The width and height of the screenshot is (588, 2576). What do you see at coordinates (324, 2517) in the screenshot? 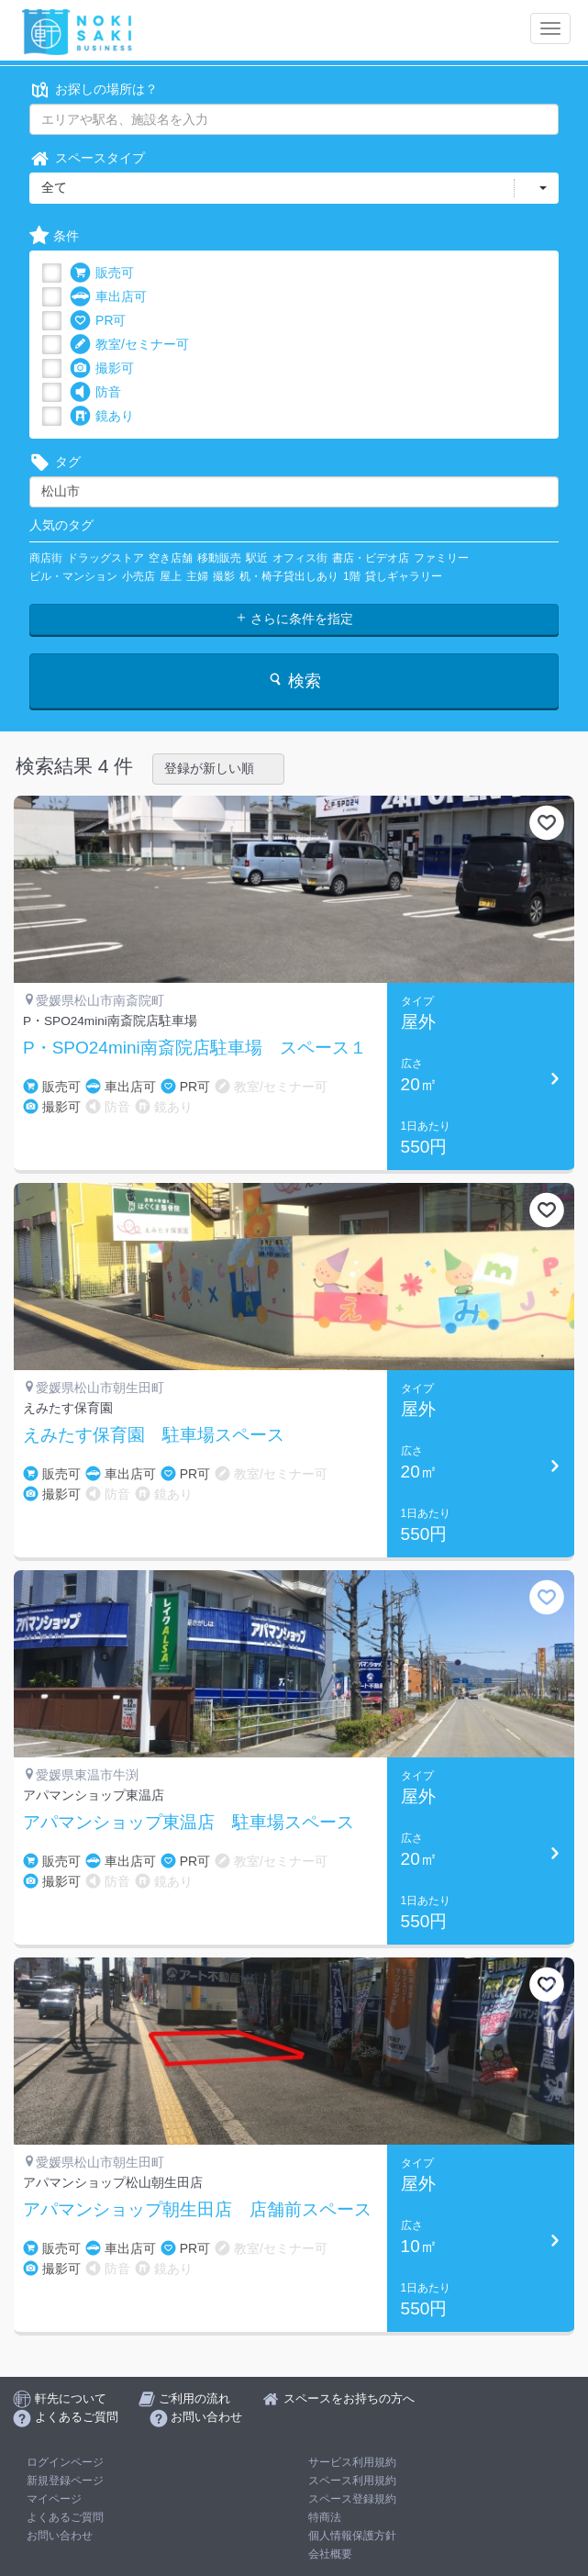
I see `特商法` at bounding box center [324, 2517].